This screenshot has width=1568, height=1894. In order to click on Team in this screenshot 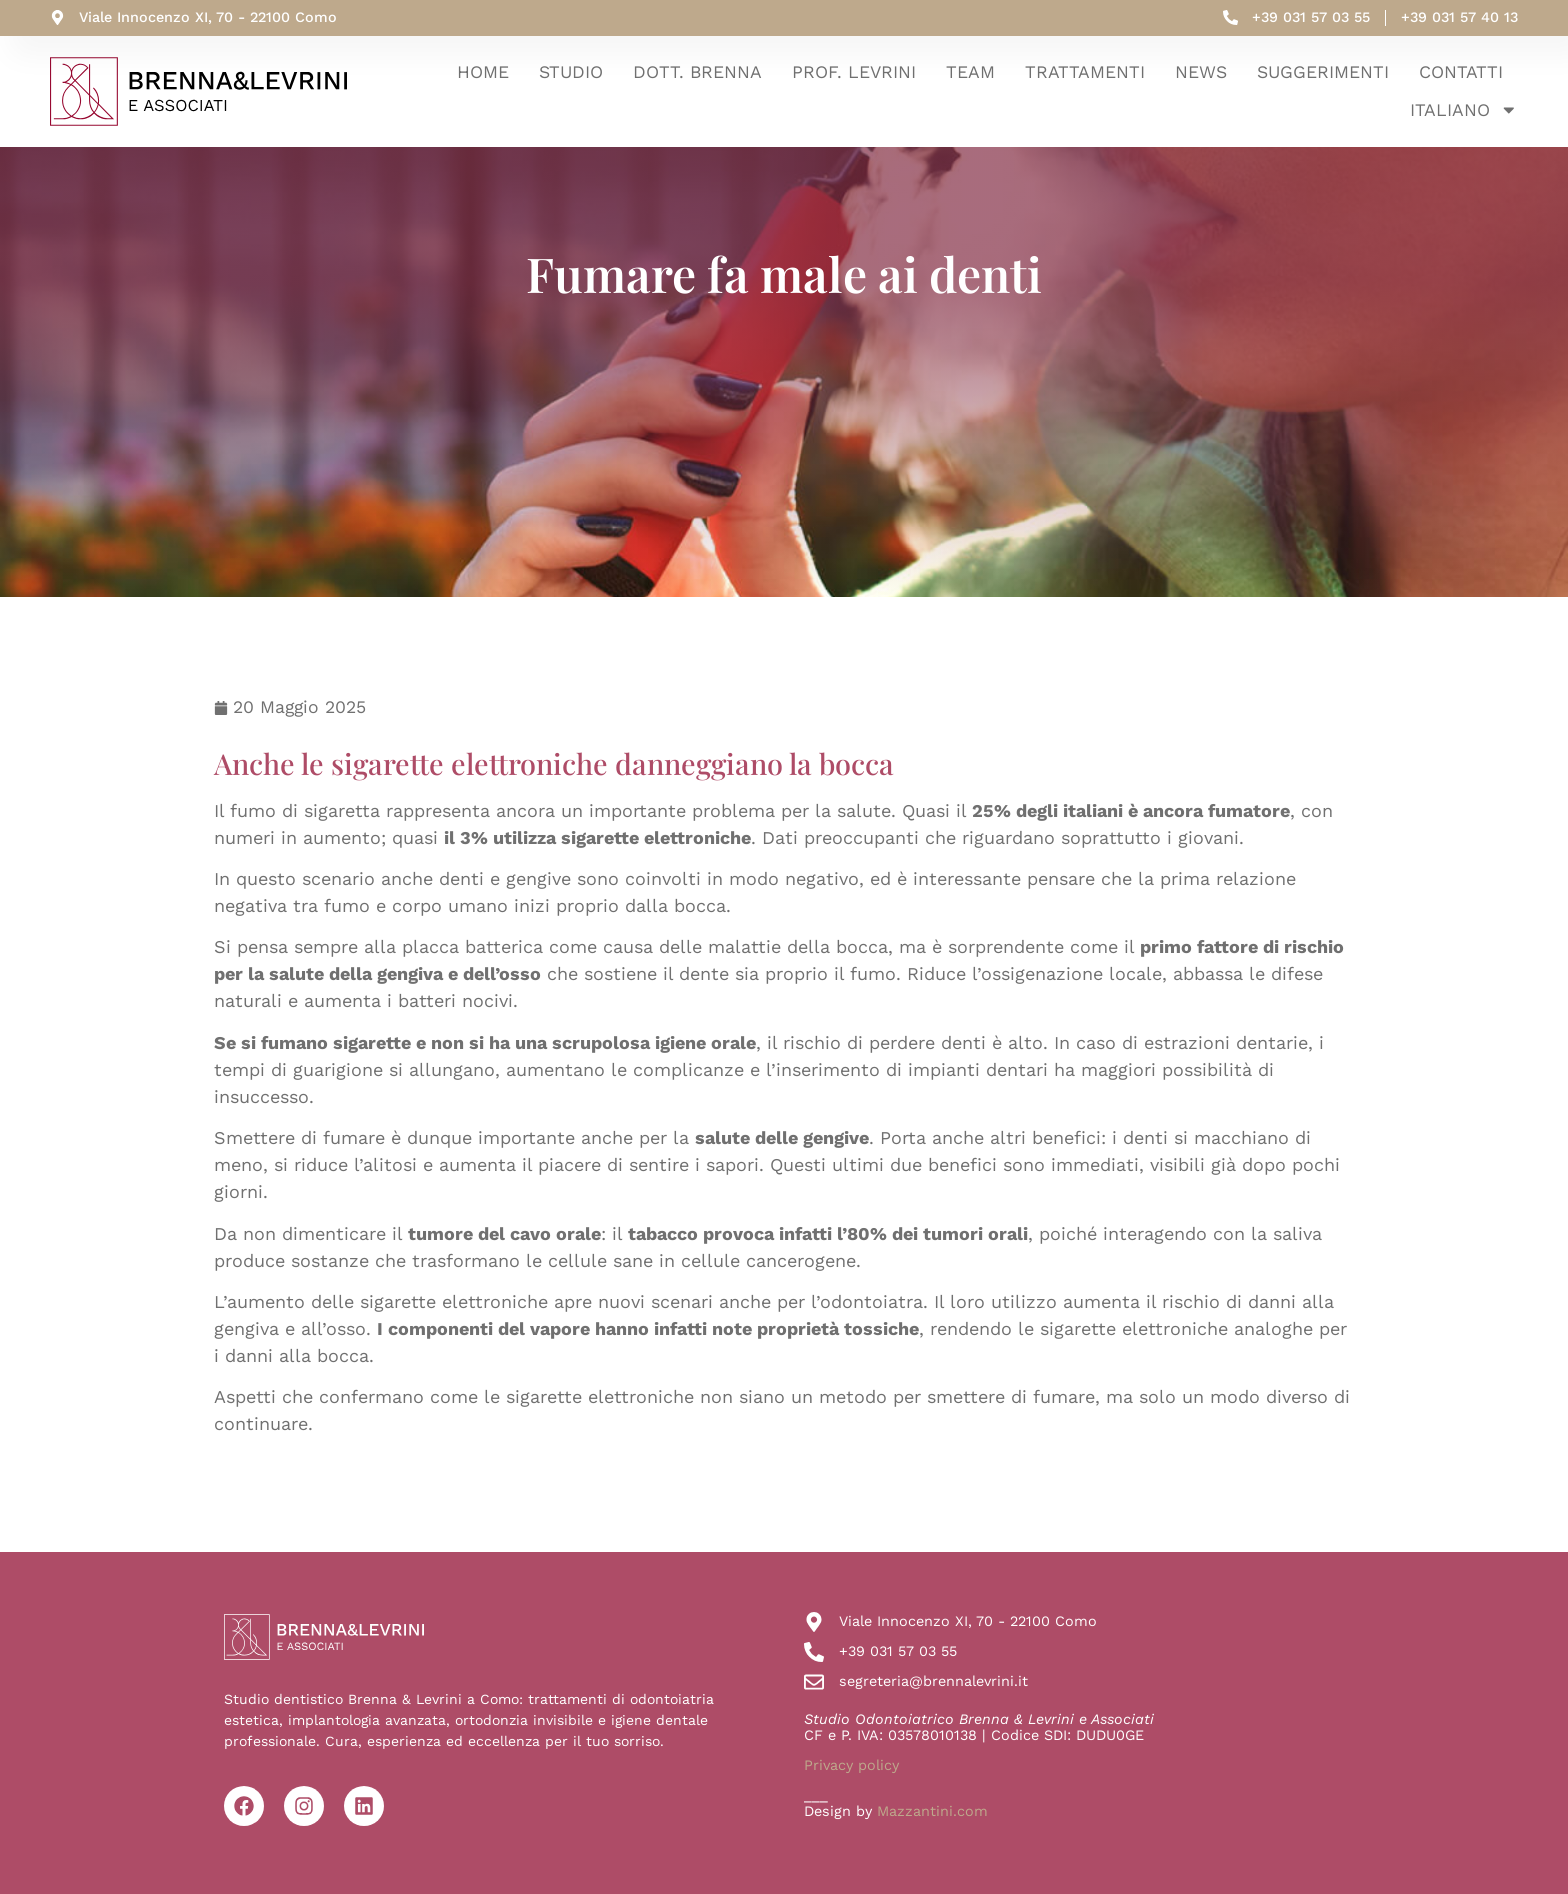, I will do `click(970, 72)`.